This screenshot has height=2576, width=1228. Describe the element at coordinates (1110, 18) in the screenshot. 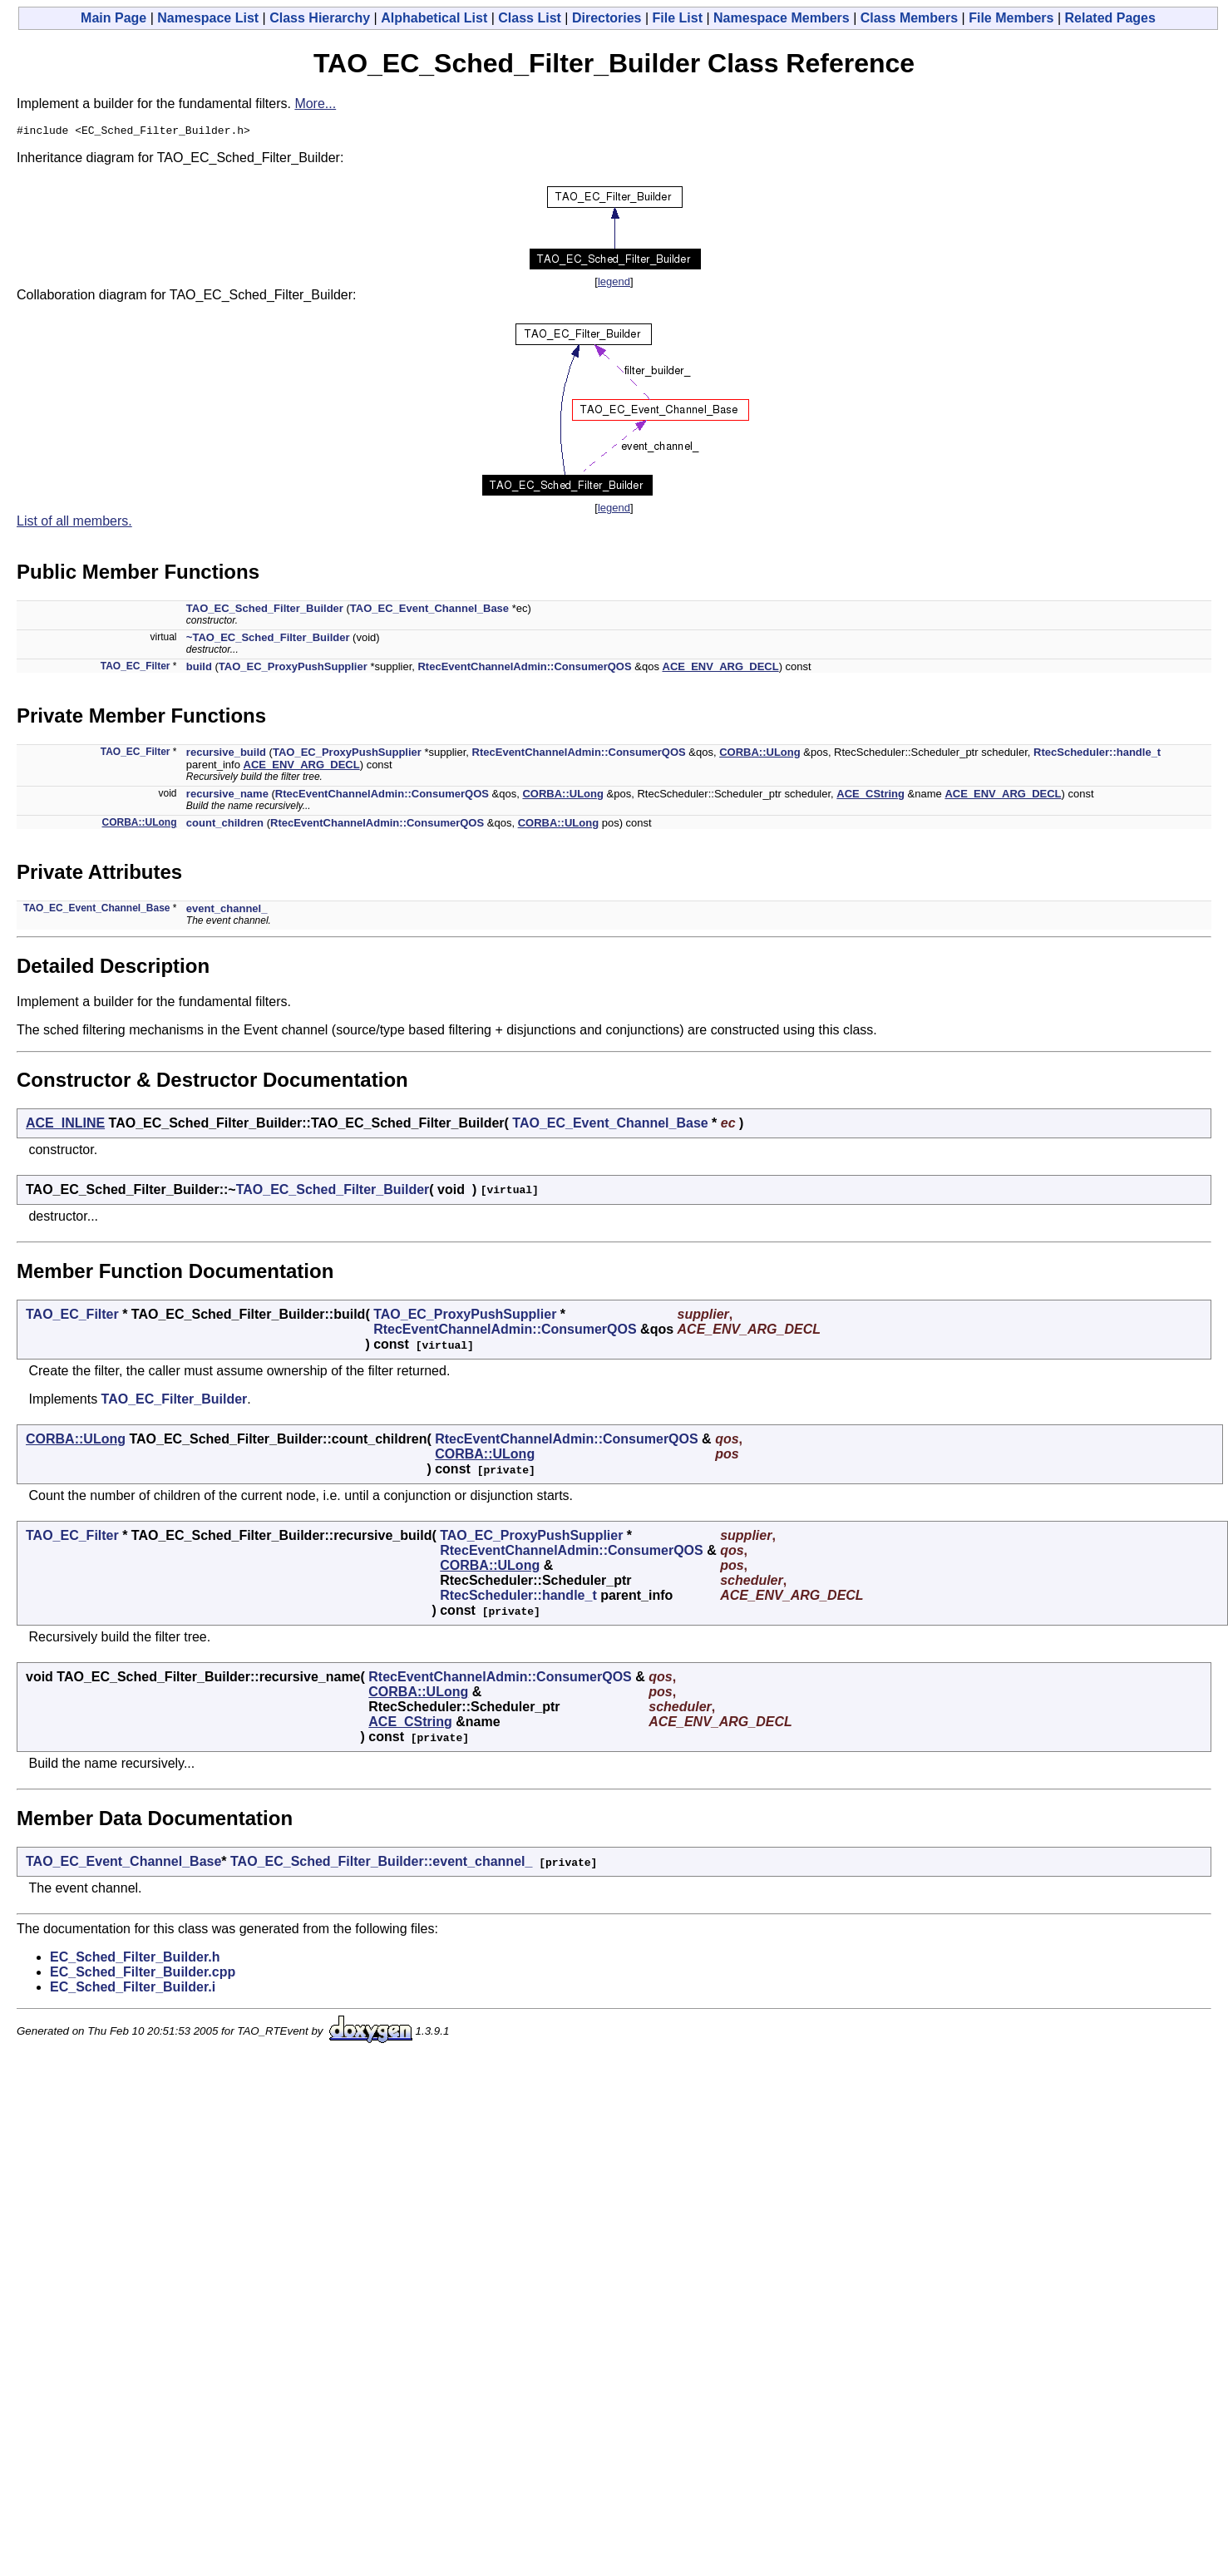

I see `Related Pages` at that location.